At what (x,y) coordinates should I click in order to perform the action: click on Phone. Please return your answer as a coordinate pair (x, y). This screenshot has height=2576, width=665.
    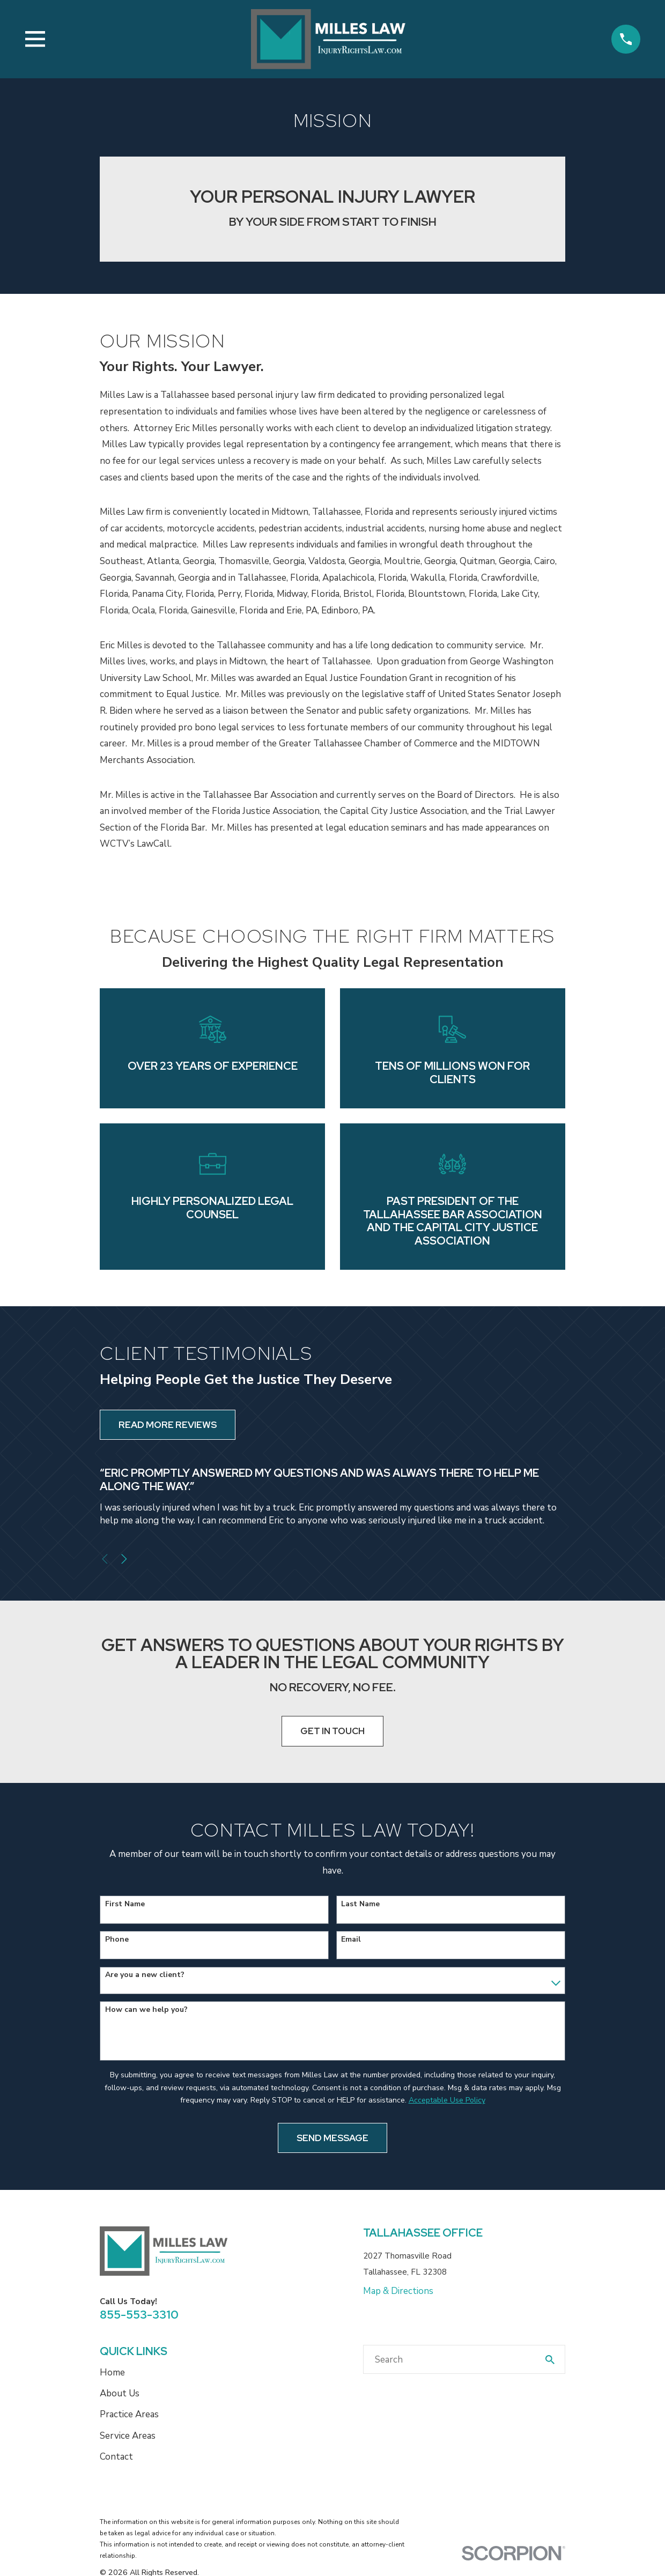
    Looking at the image, I should click on (117, 1939).